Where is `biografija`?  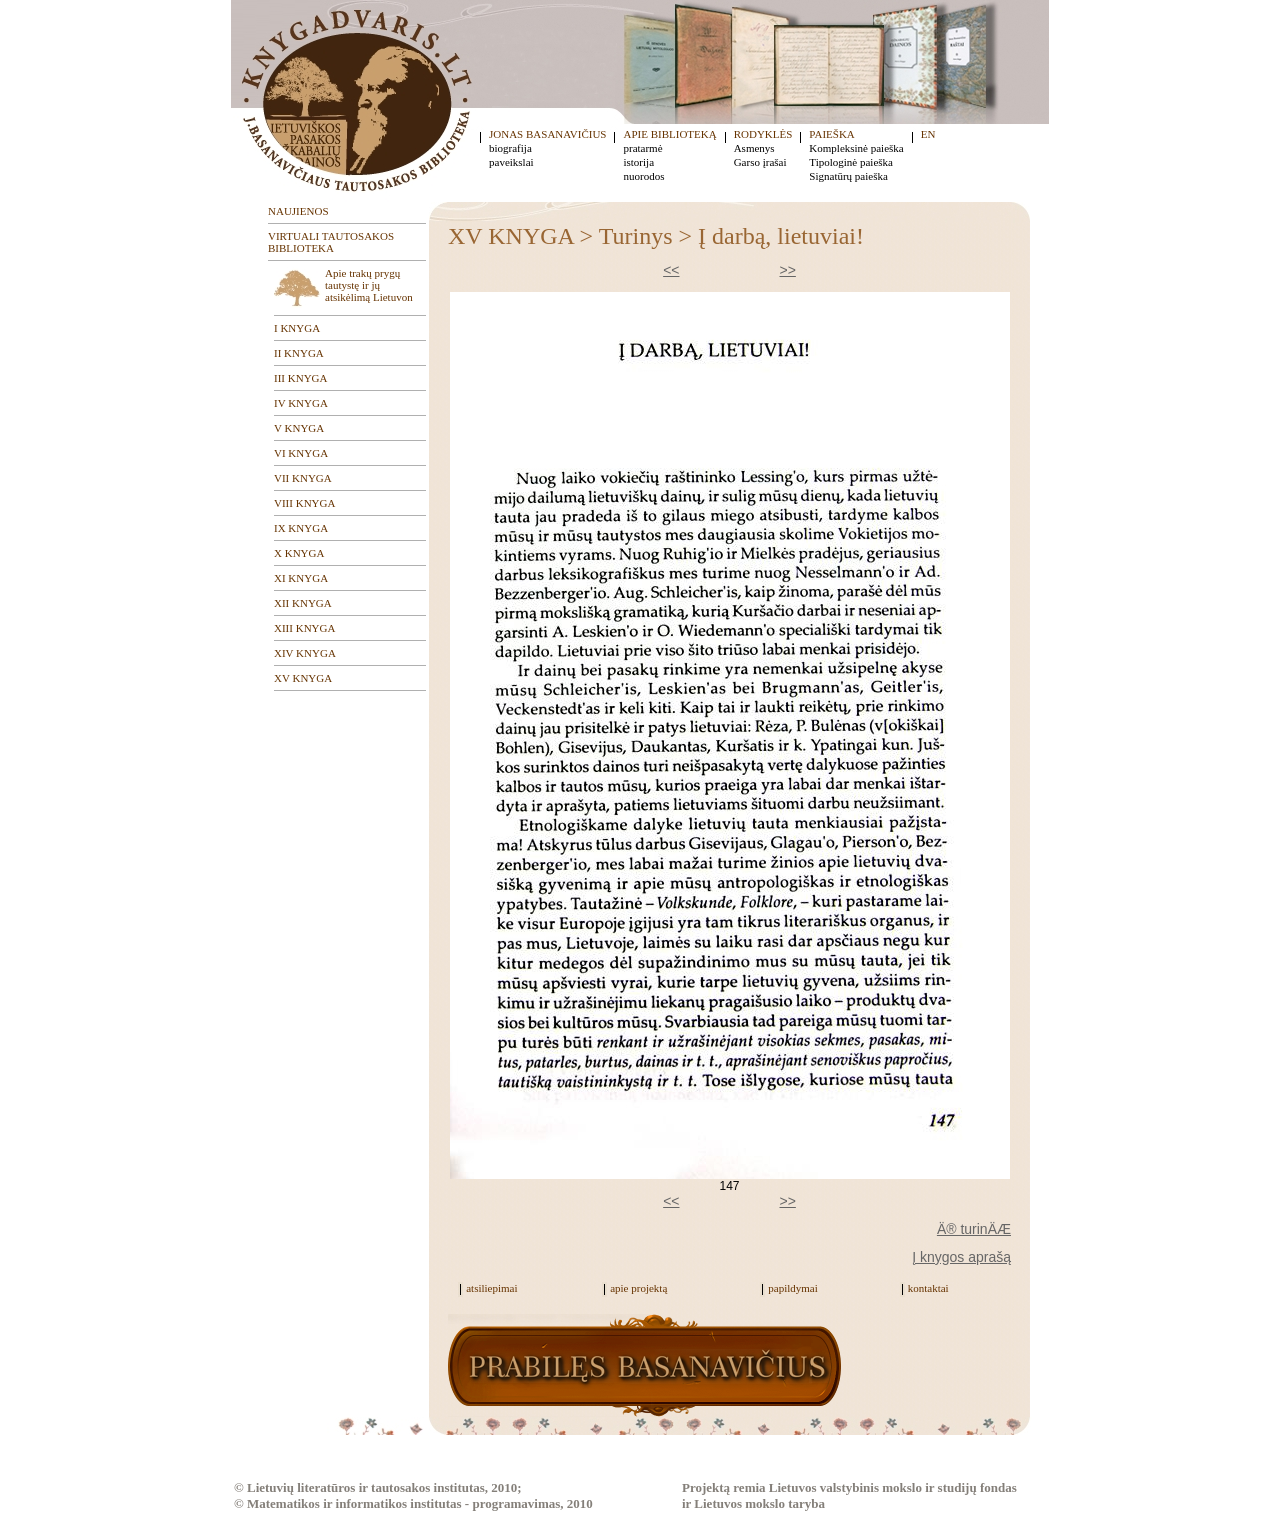
biografija is located at coordinates (510, 148).